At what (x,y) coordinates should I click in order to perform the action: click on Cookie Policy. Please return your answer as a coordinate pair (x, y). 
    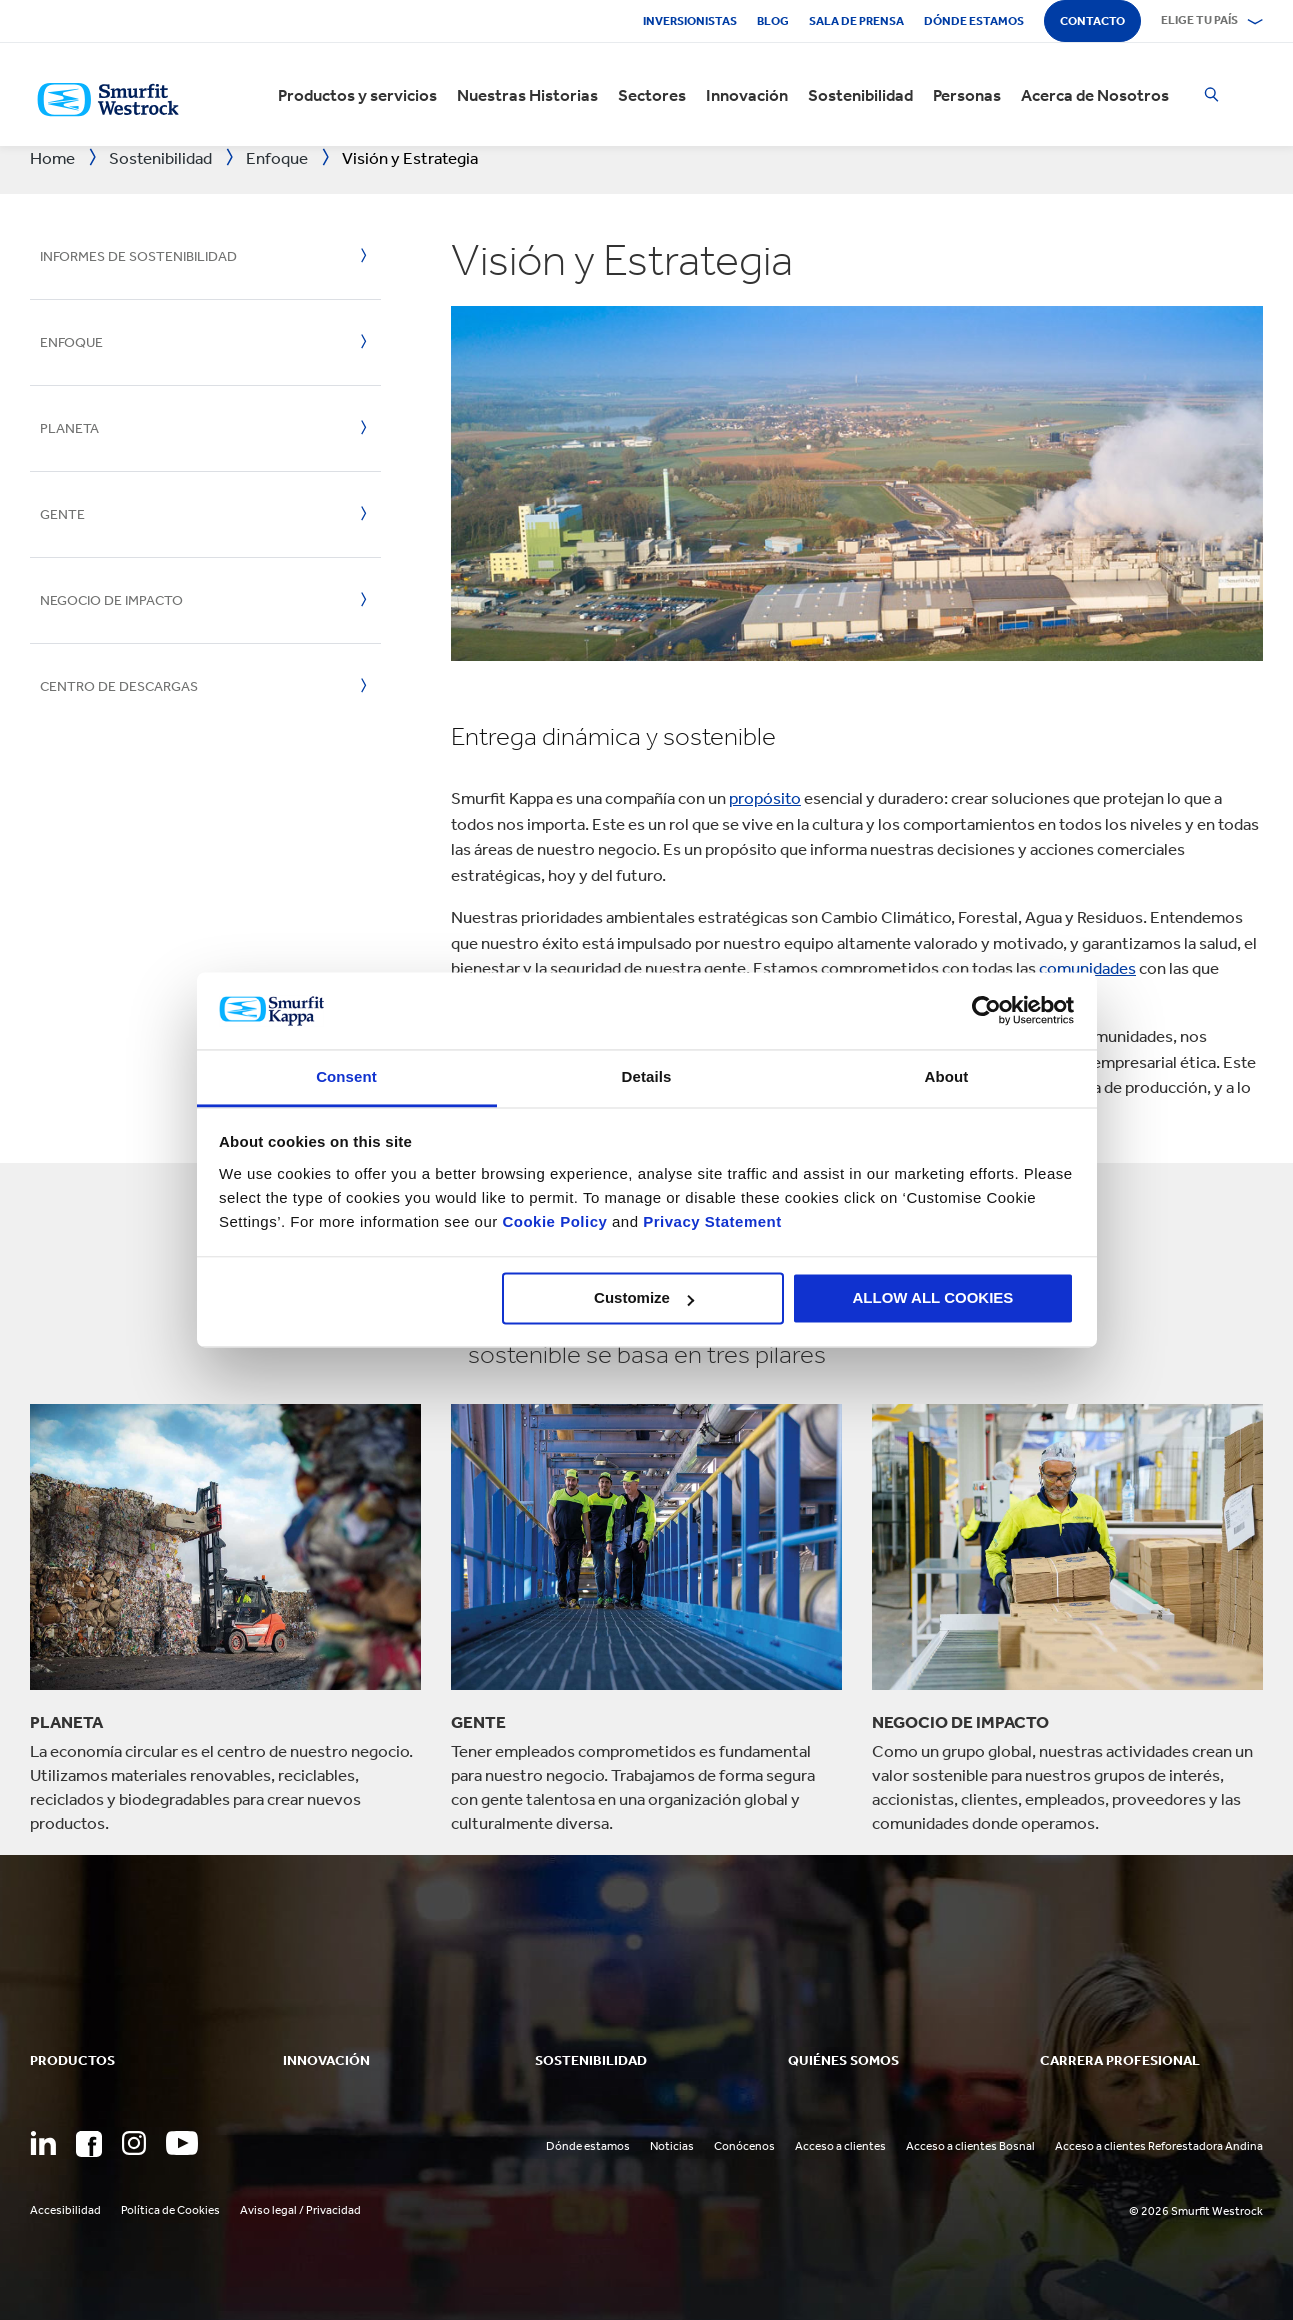
    Looking at the image, I should click on (554, 1221).